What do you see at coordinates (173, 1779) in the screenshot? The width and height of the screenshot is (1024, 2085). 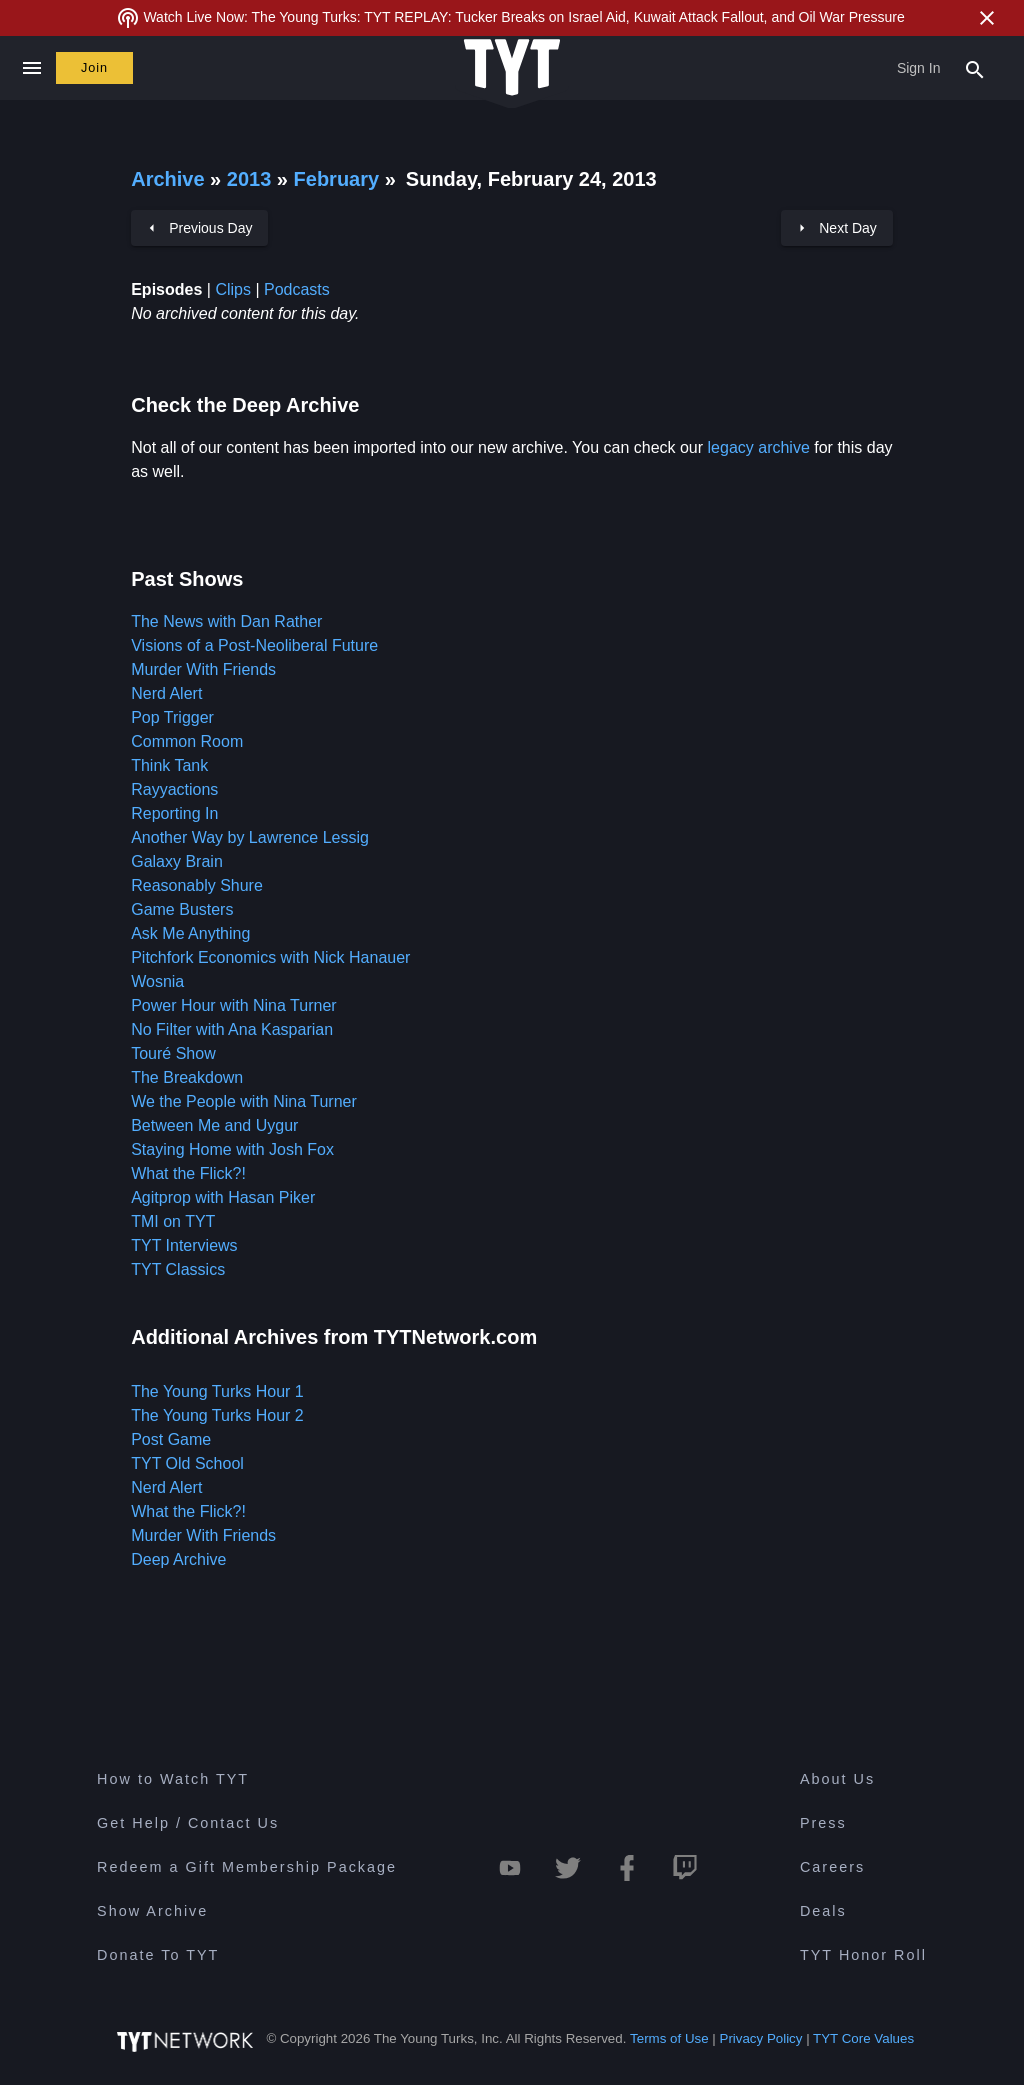 I see `How to Watch TYT` at bounding box center [173, 1779].